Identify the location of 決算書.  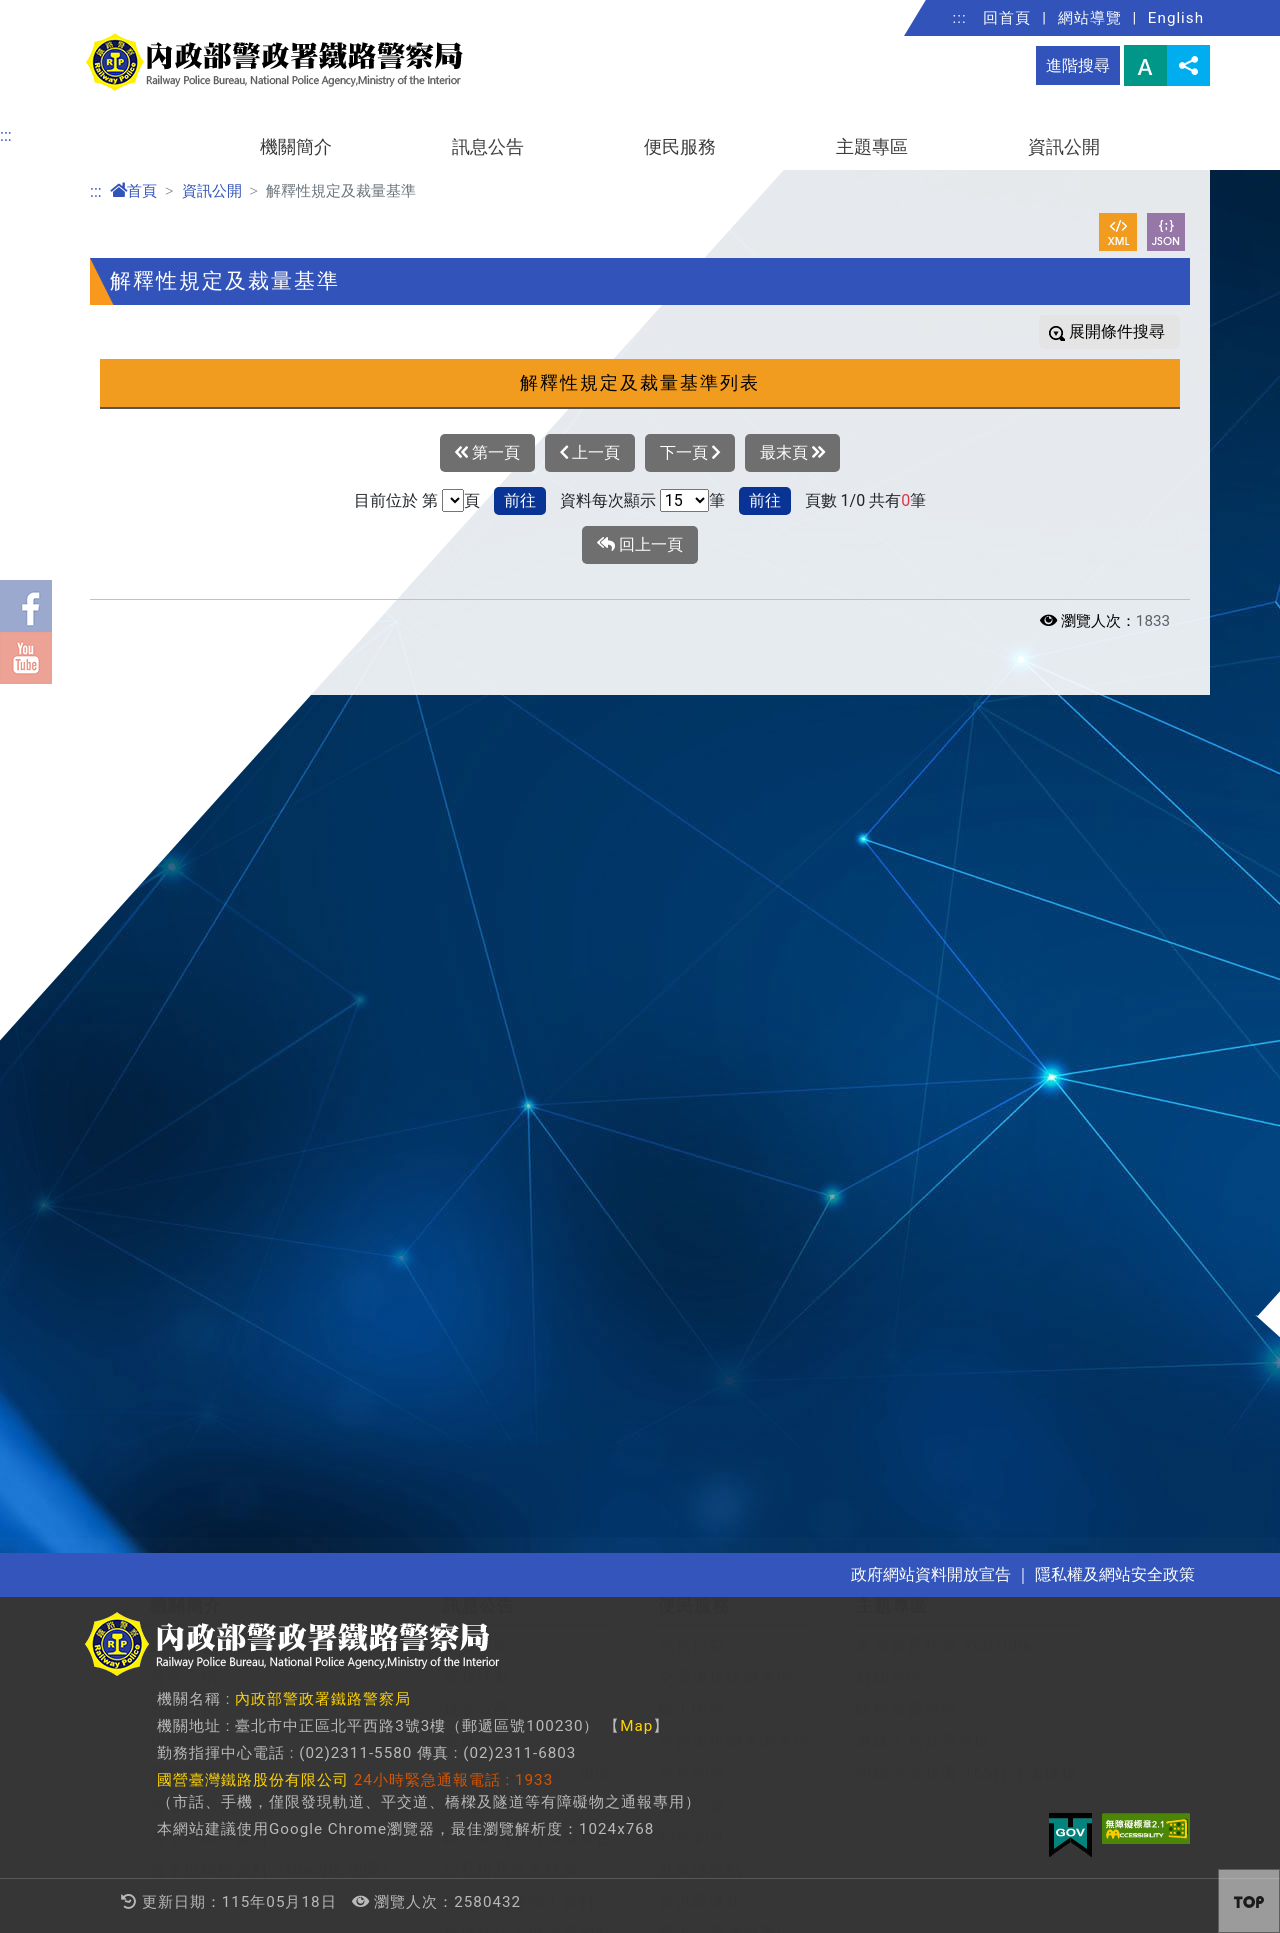
(175, 1340).